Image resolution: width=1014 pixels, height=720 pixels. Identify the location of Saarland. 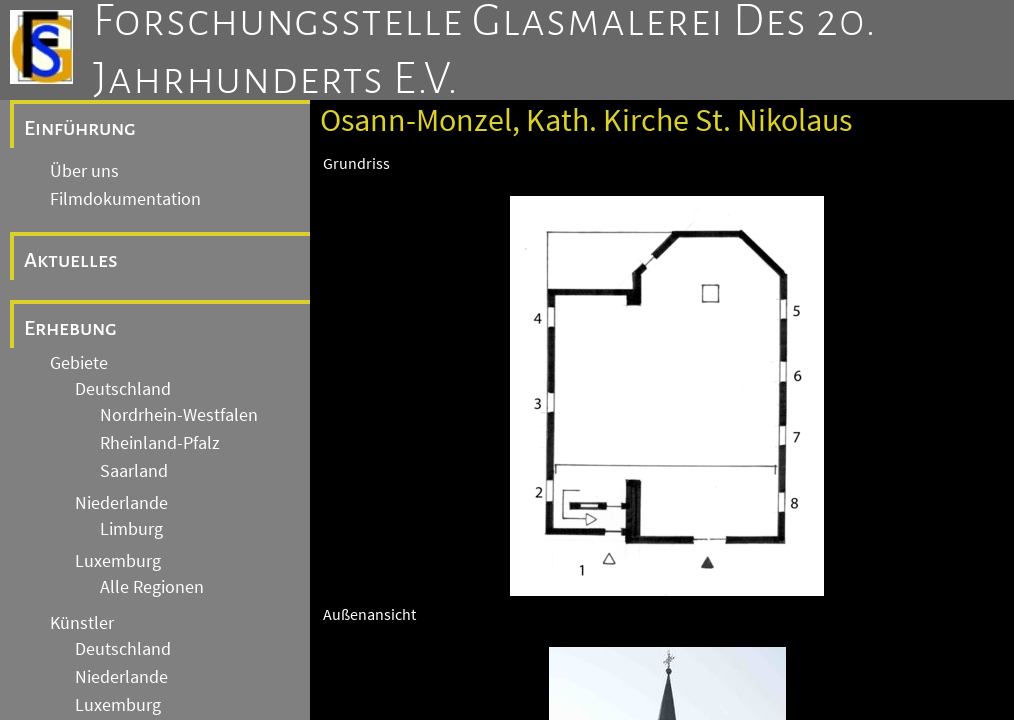
(134, 471).